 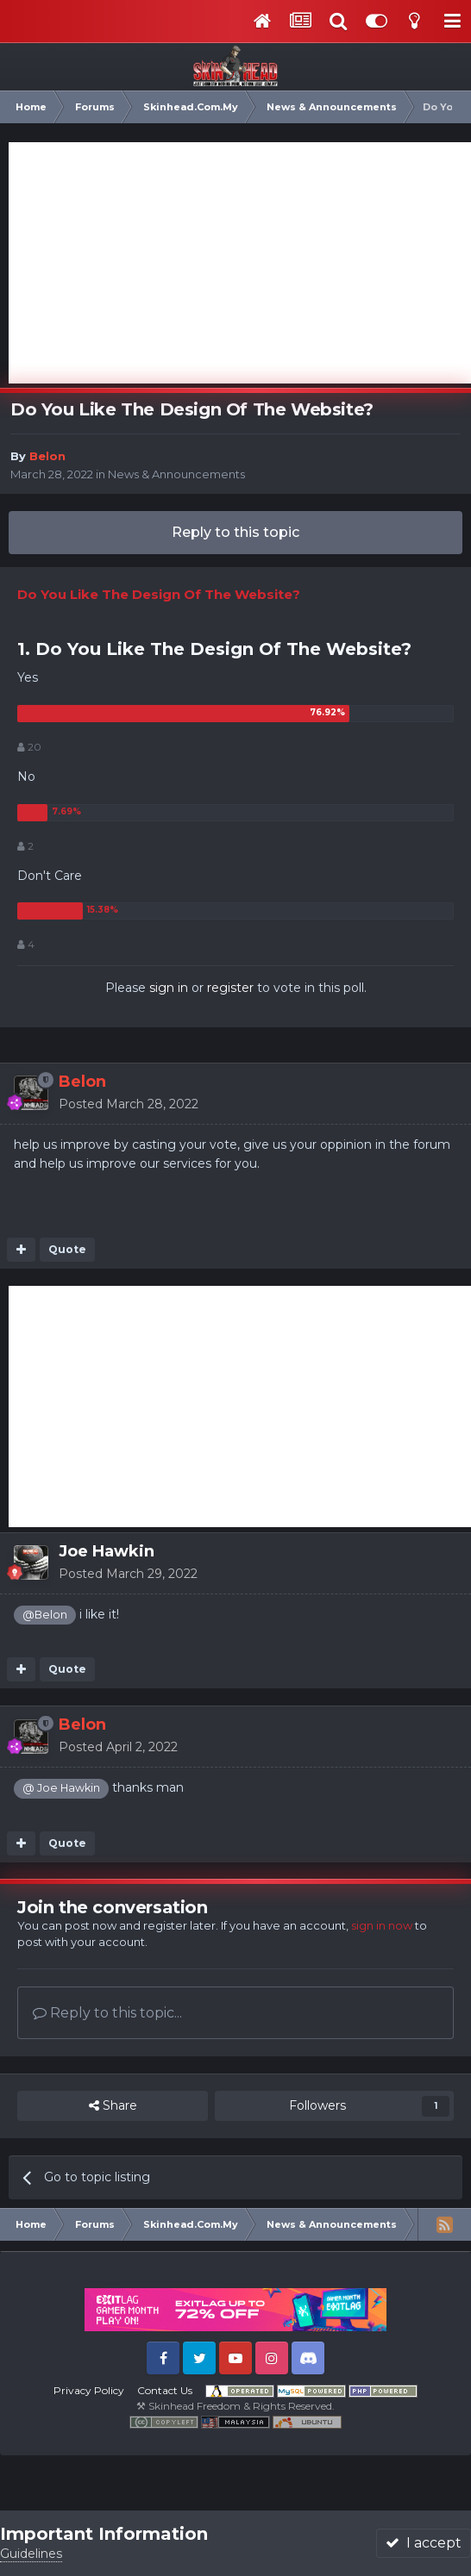 What do you see at coordinates (168, 987) in the screenshot?
I see `sign in` at bounding box center [168, 987].